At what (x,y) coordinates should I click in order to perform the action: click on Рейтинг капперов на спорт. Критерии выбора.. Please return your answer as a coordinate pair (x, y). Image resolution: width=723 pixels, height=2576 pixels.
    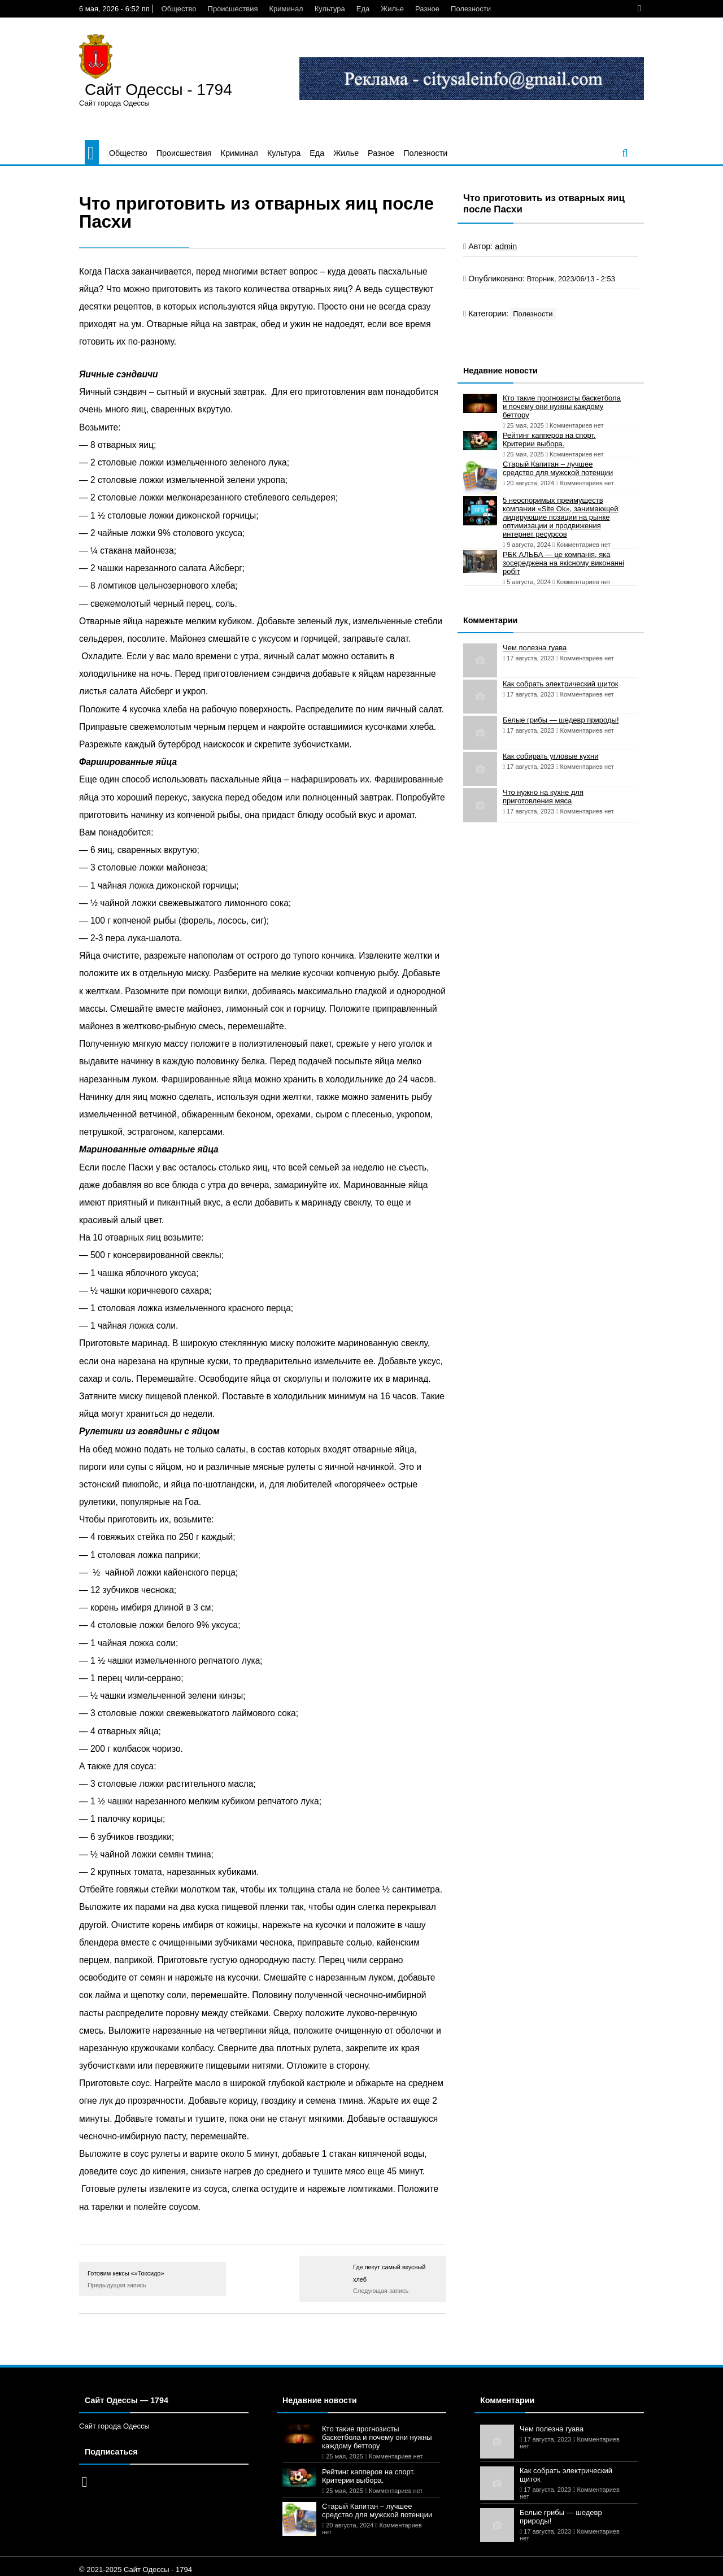
    Looking at the image, I should click on (549, 439).